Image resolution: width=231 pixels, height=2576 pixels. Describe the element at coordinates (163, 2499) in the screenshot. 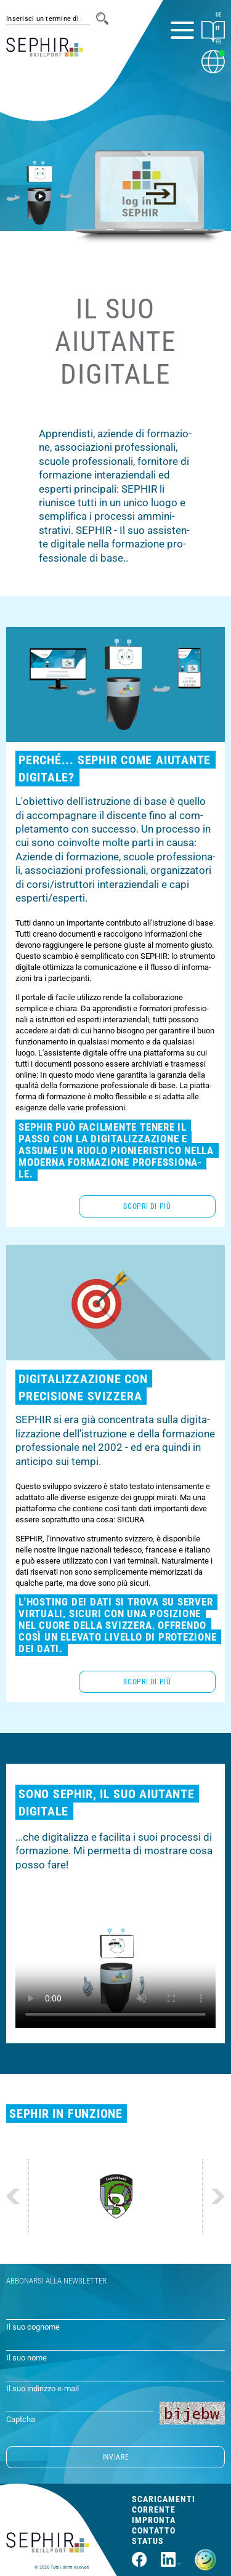

I see `Scaricamenti` at that location.